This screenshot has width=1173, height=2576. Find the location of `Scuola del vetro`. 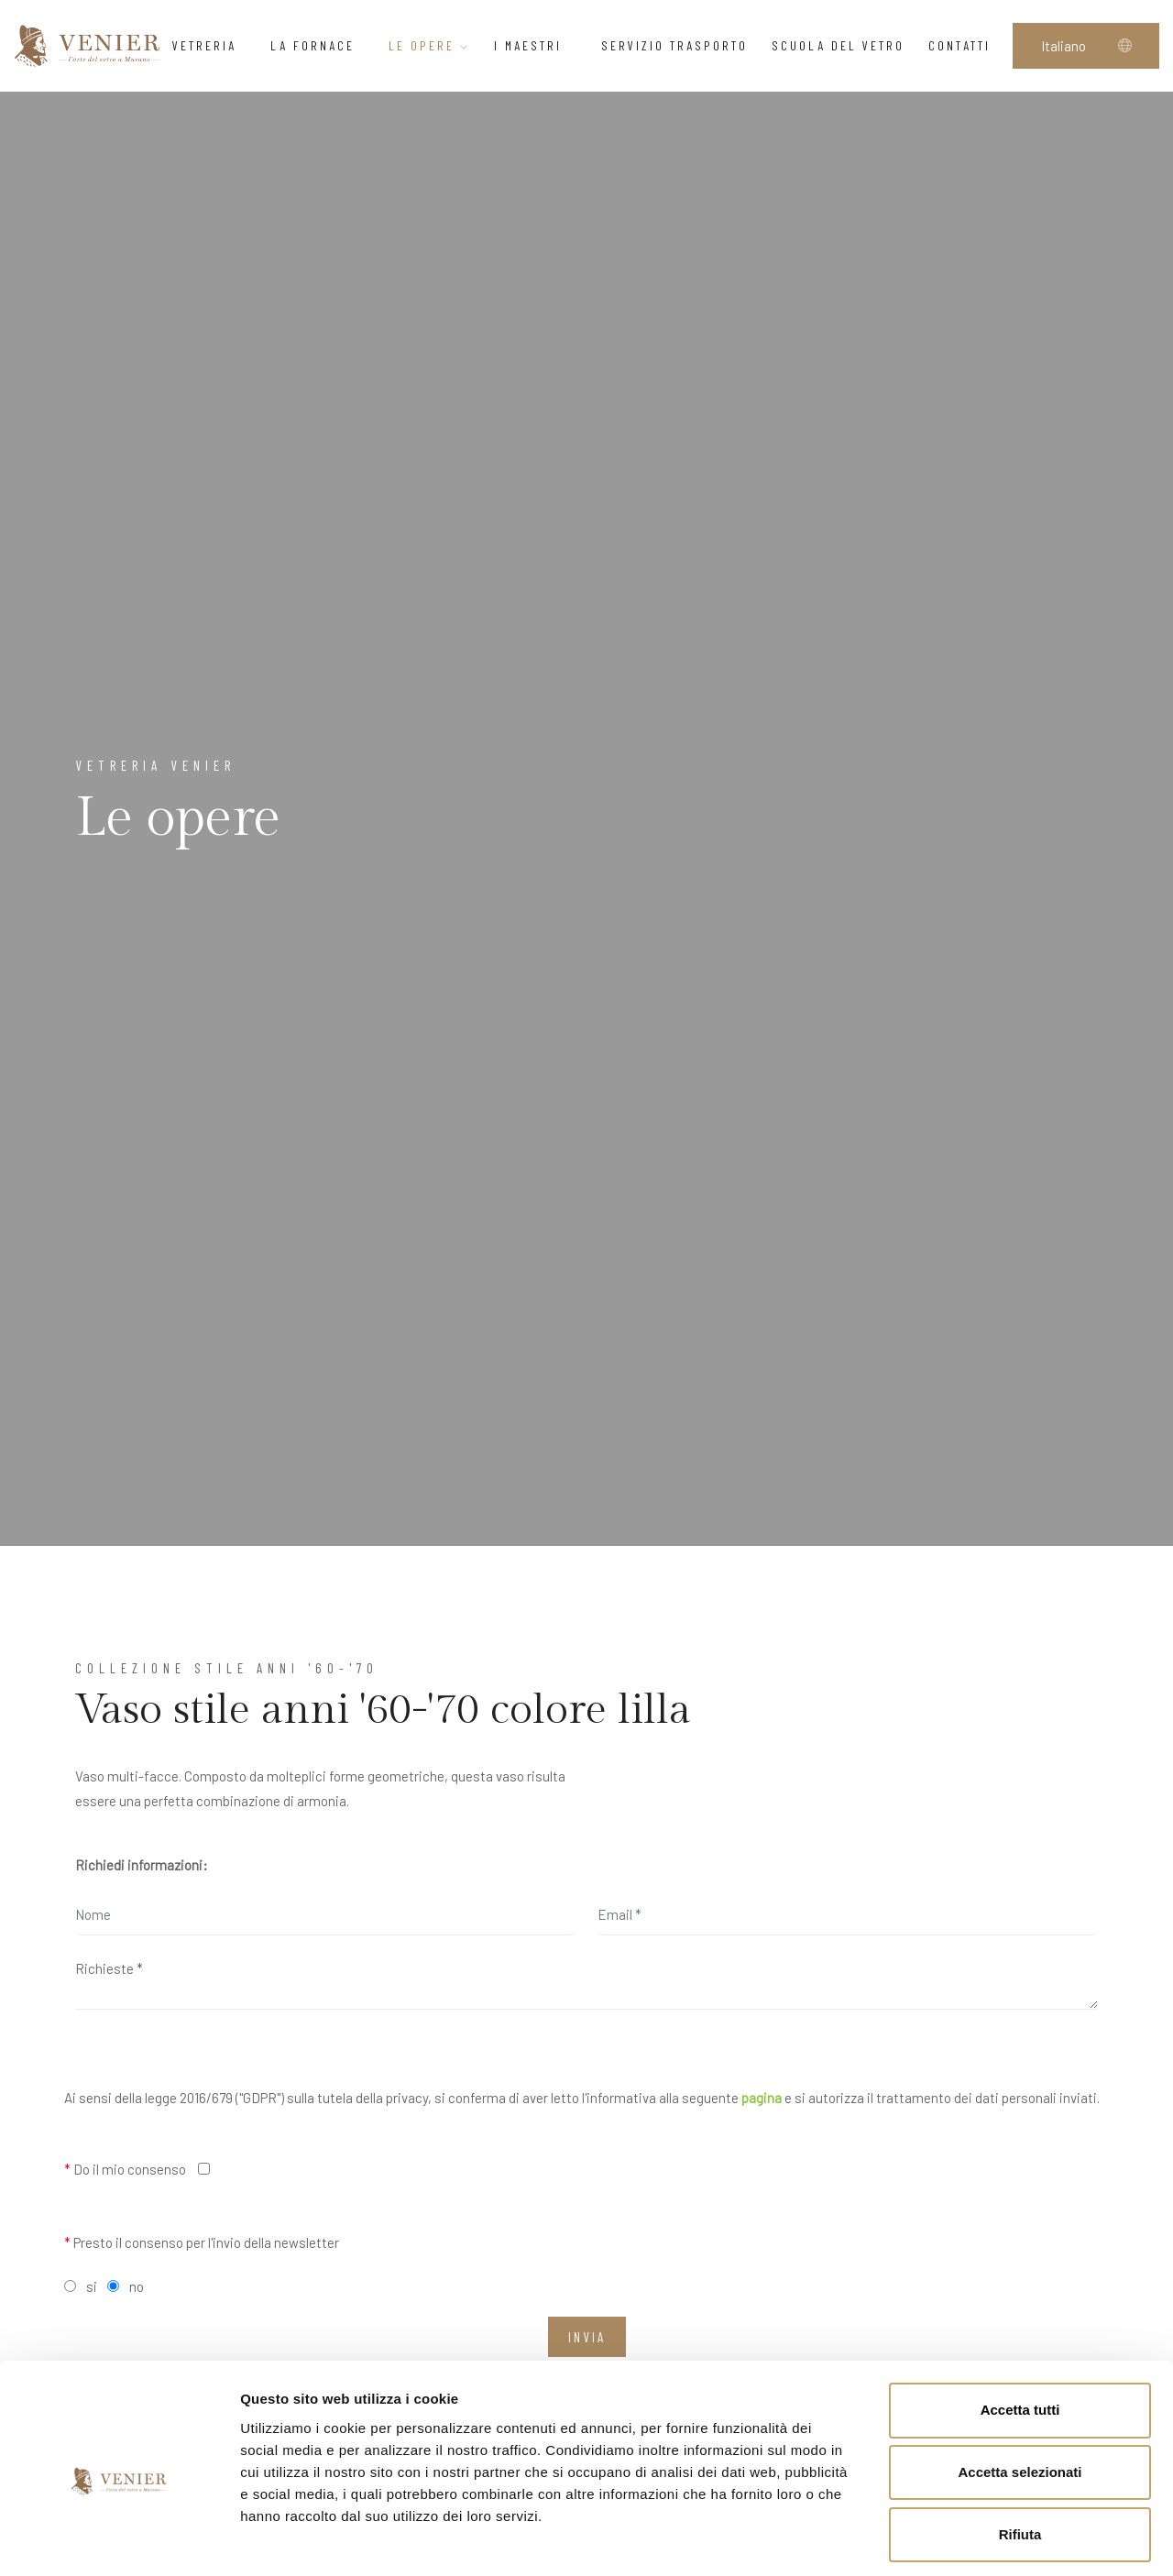

Scuola del vetro is located at coordinates (838, 45).